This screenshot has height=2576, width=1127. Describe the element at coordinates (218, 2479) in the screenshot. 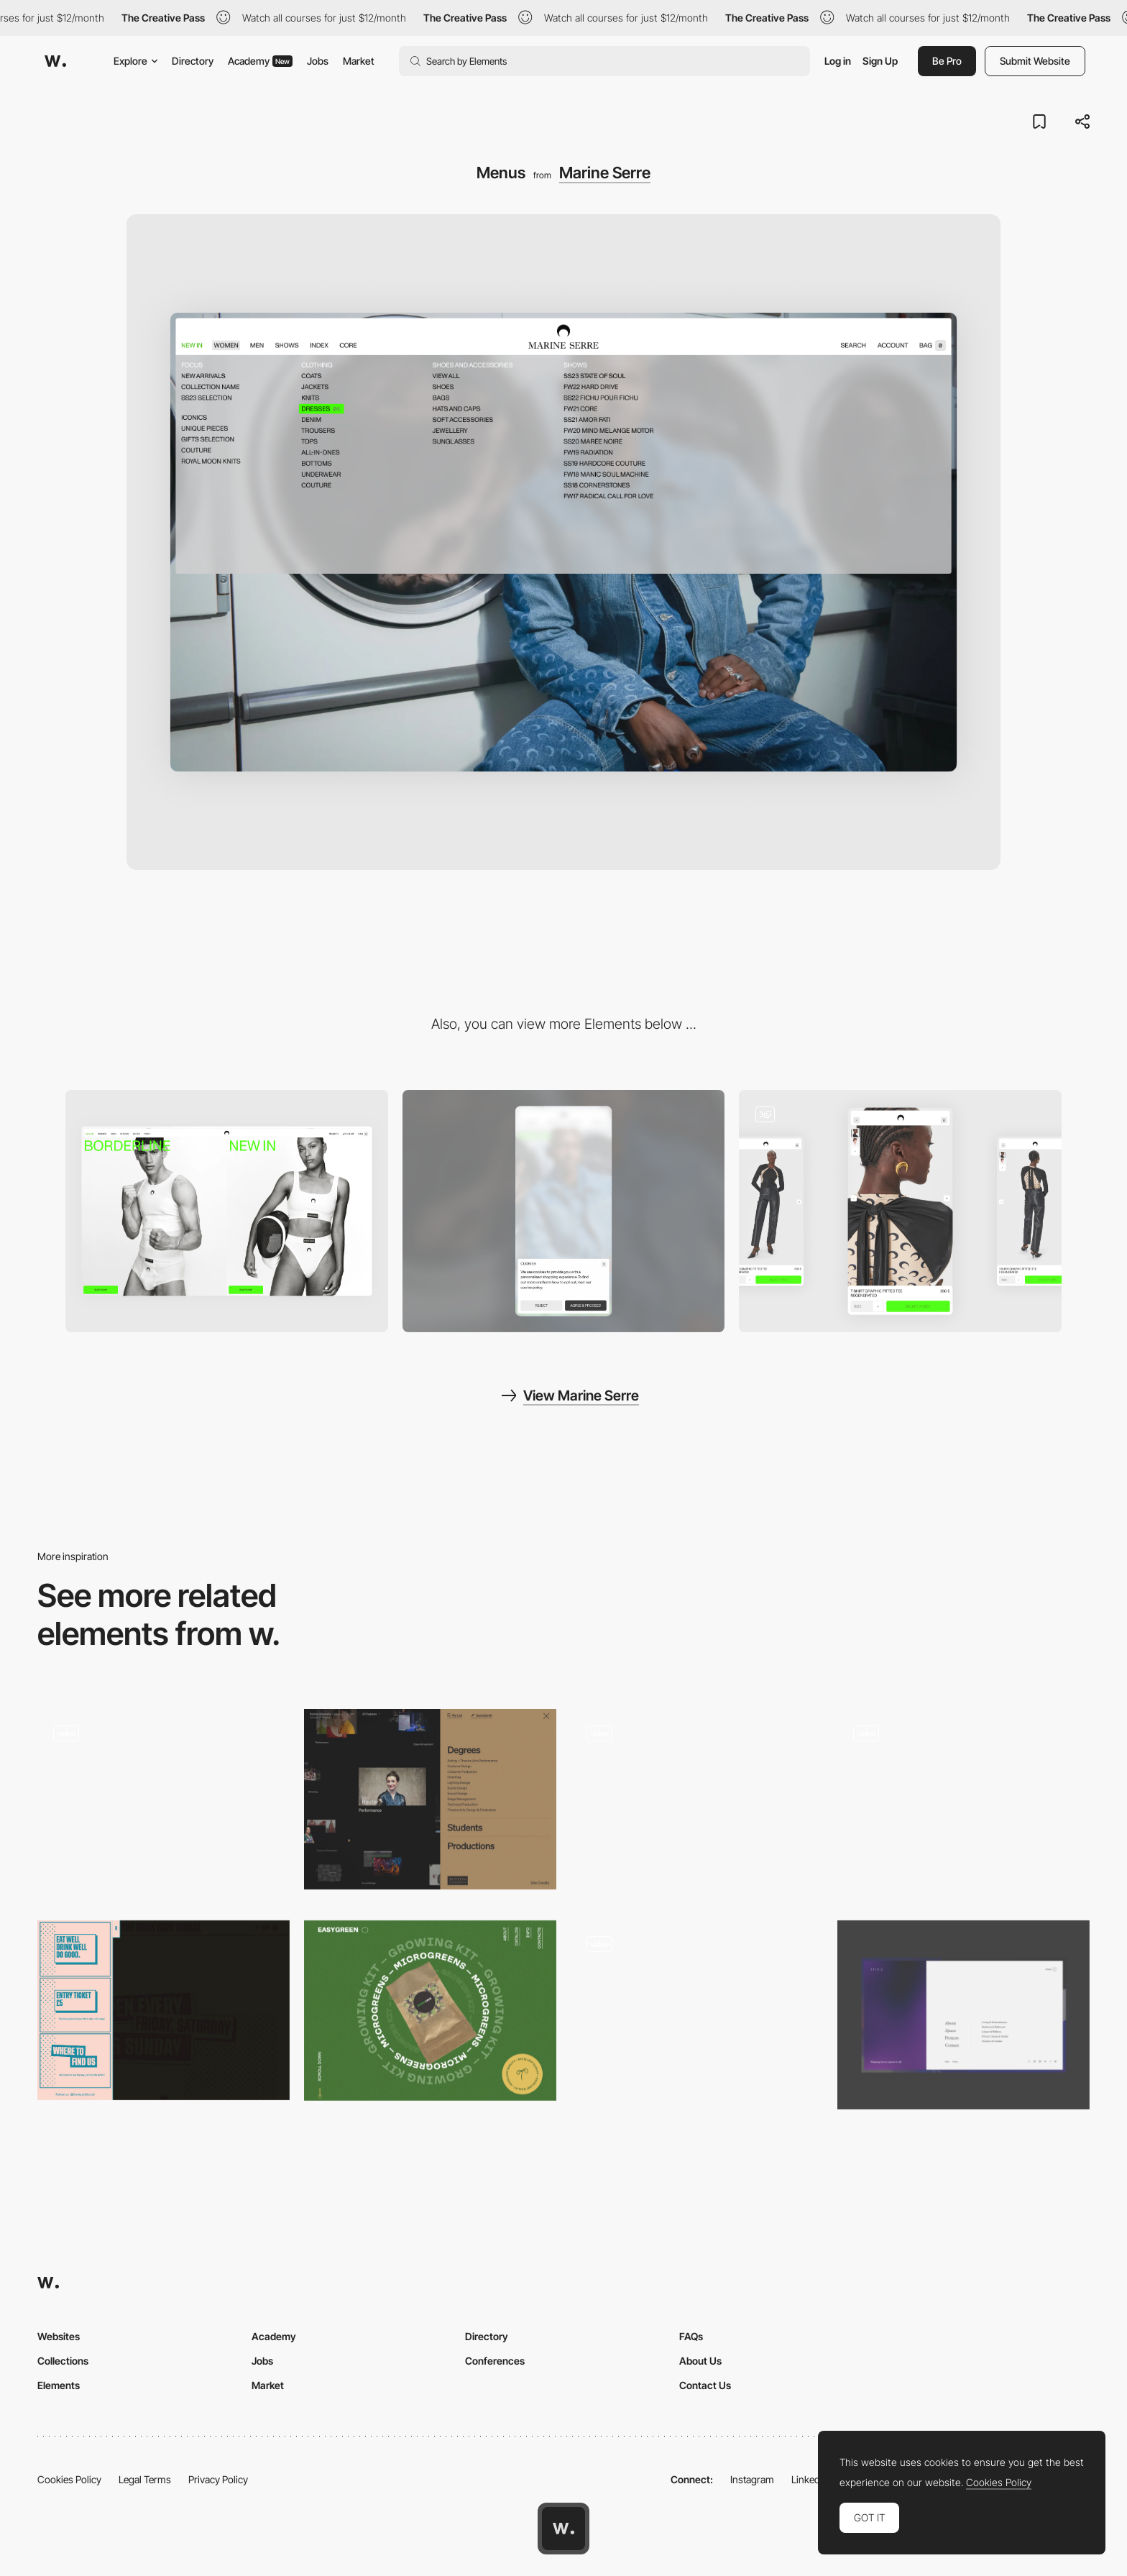

I see `Privacy Policy` at that location.